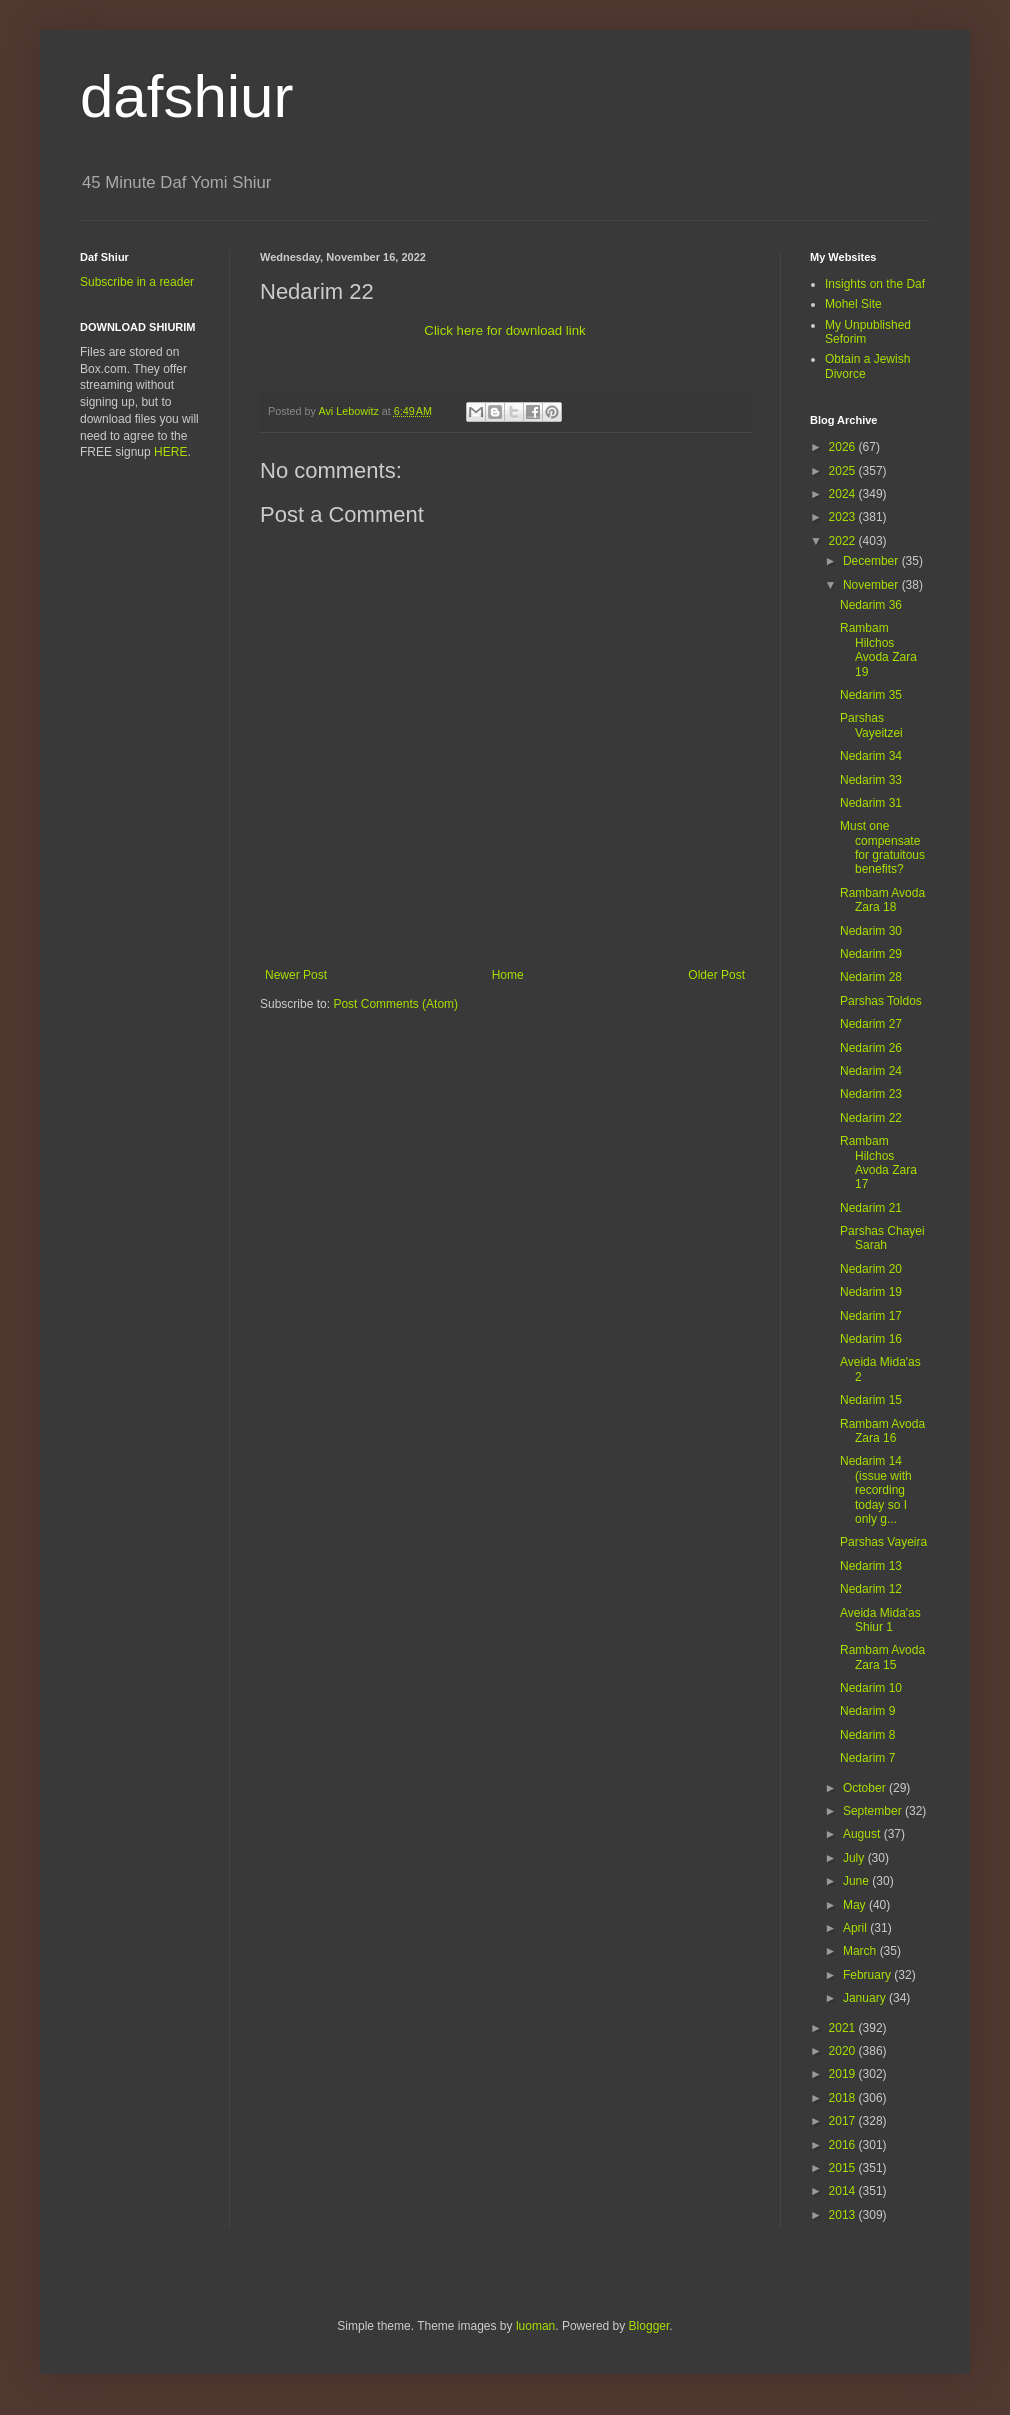 This screenshot has height=2415, width=1010. What do you see at coordinates (876, 1490) in the screenshot?
I see `Nedarim 14 (issue with recording today so I only g...` at bounding box center [876, 1490].